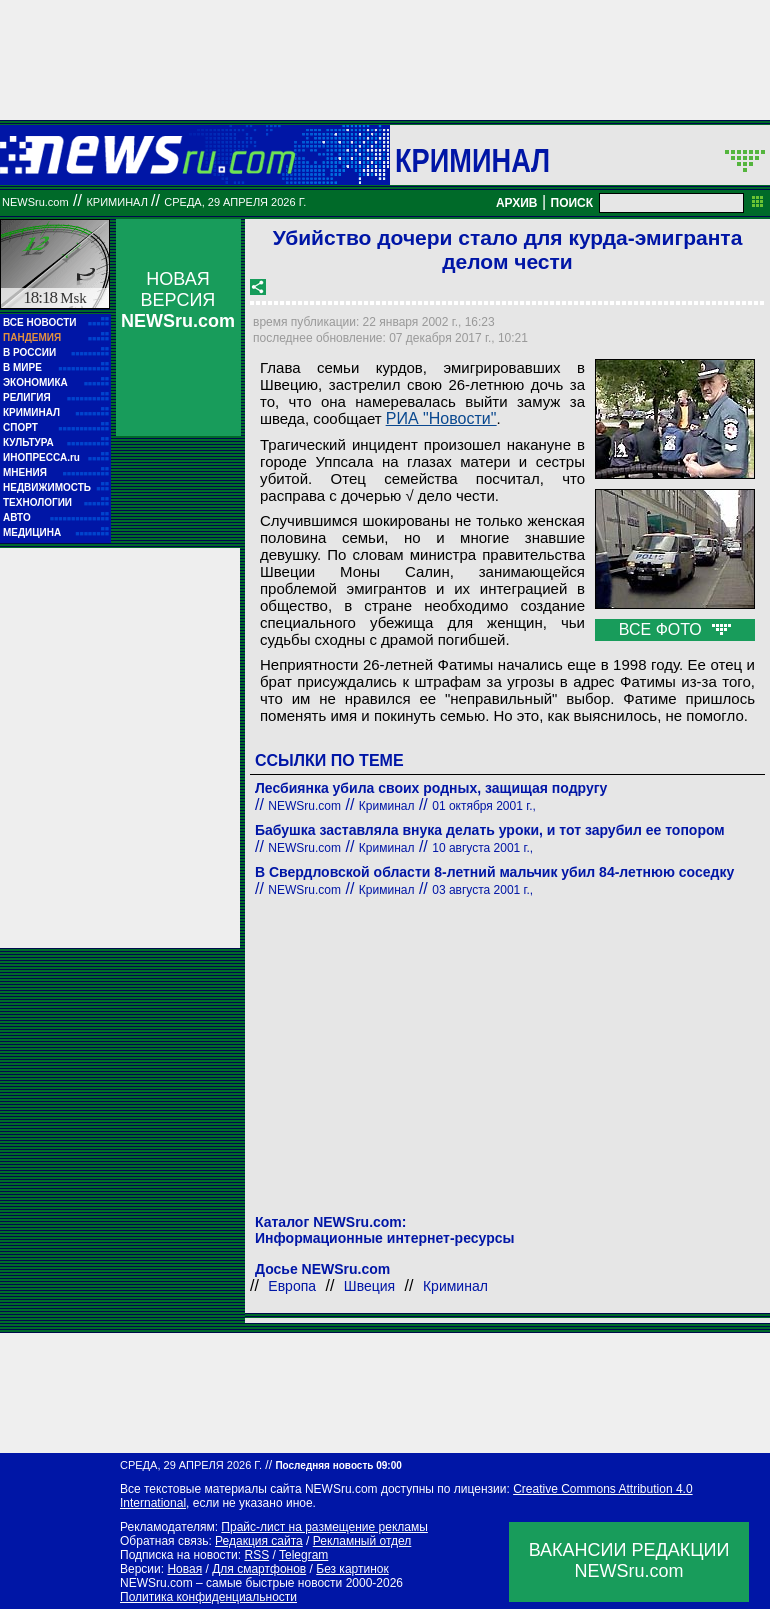  Describe the element at coordinates (259, 1541) in the screenshot. I see `Редакция сайта` at that location.